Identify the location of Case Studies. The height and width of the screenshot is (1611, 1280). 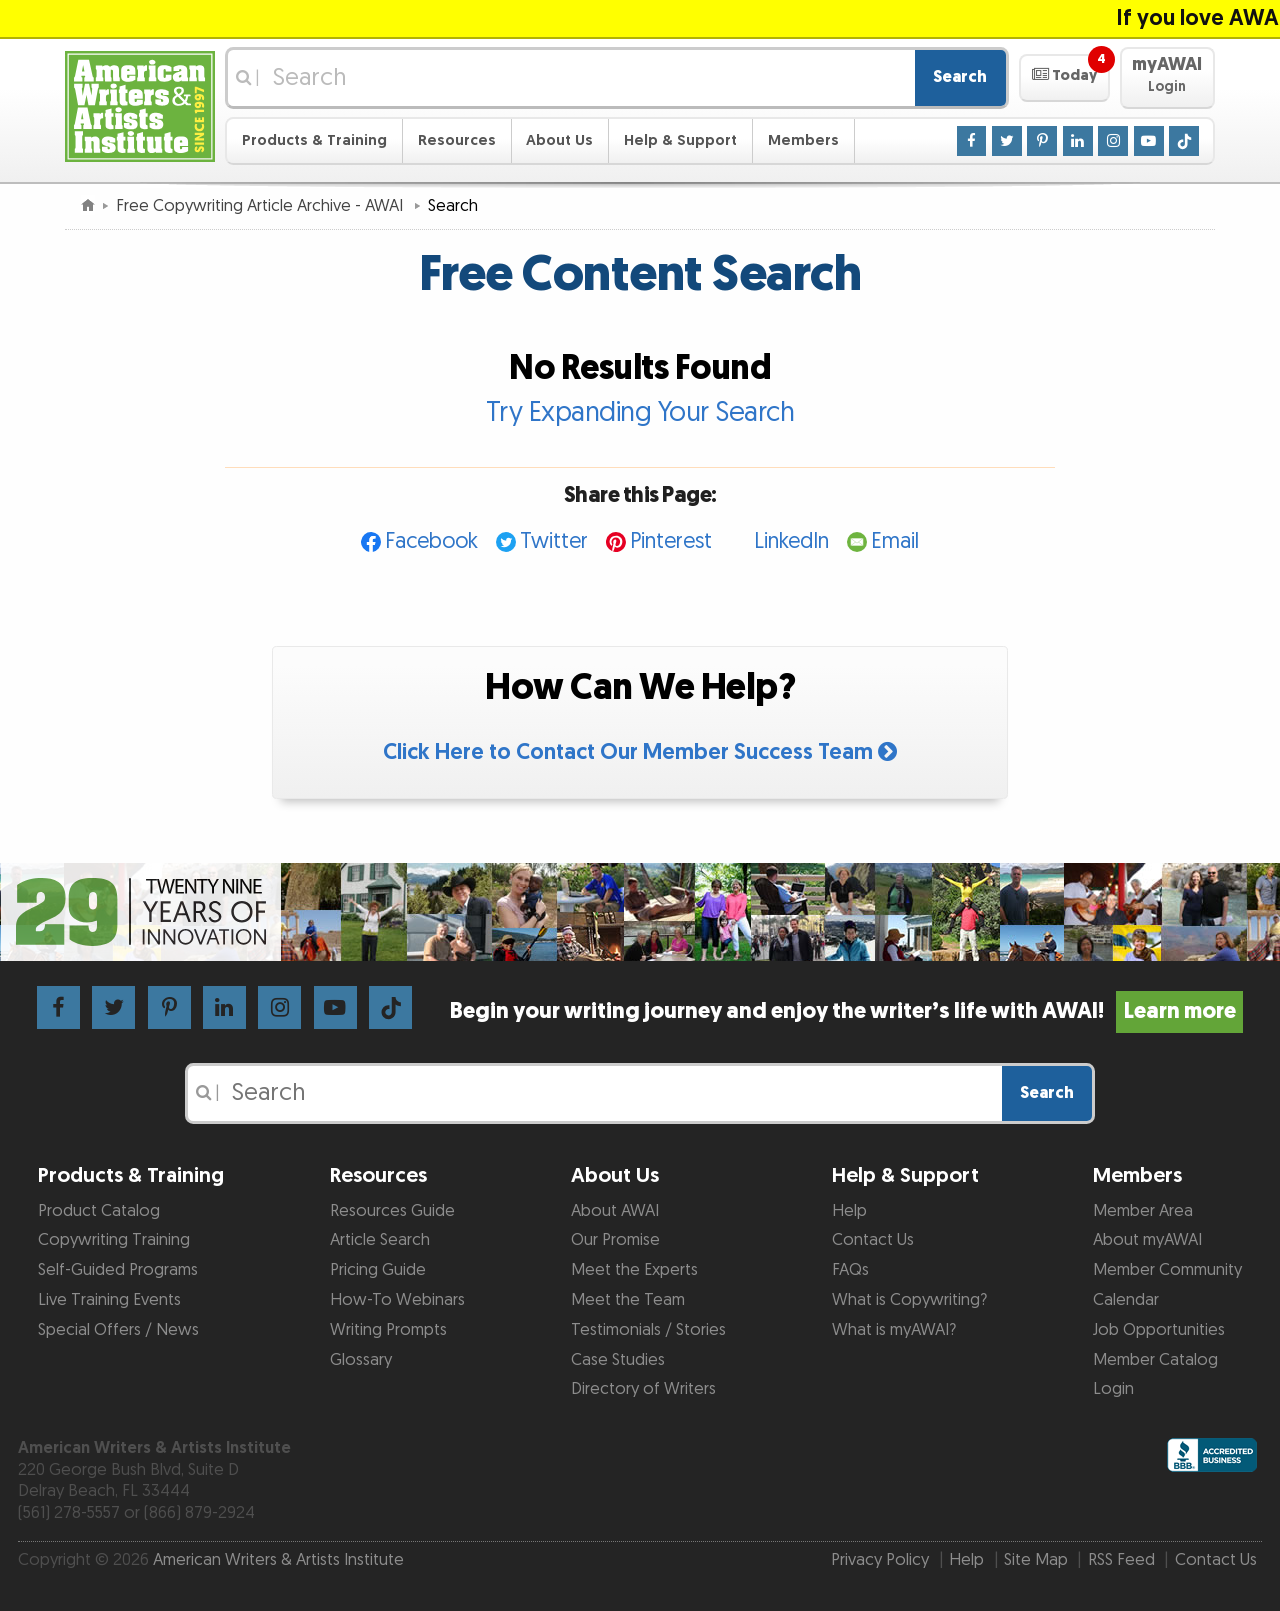
(618, 1360).